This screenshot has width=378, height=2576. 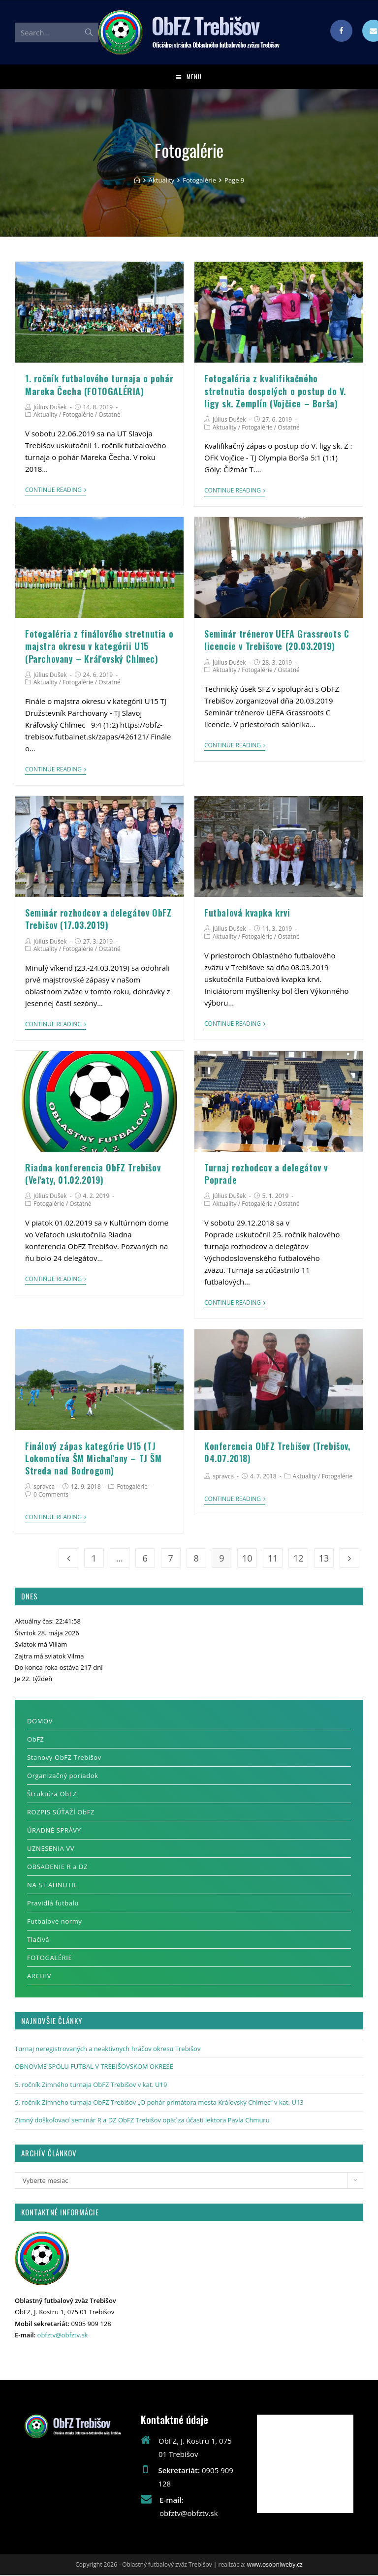 What do you see at coordinates (50, 407) in the screenshot?
I see `Július Dušek` at bounding box center [50, 407].